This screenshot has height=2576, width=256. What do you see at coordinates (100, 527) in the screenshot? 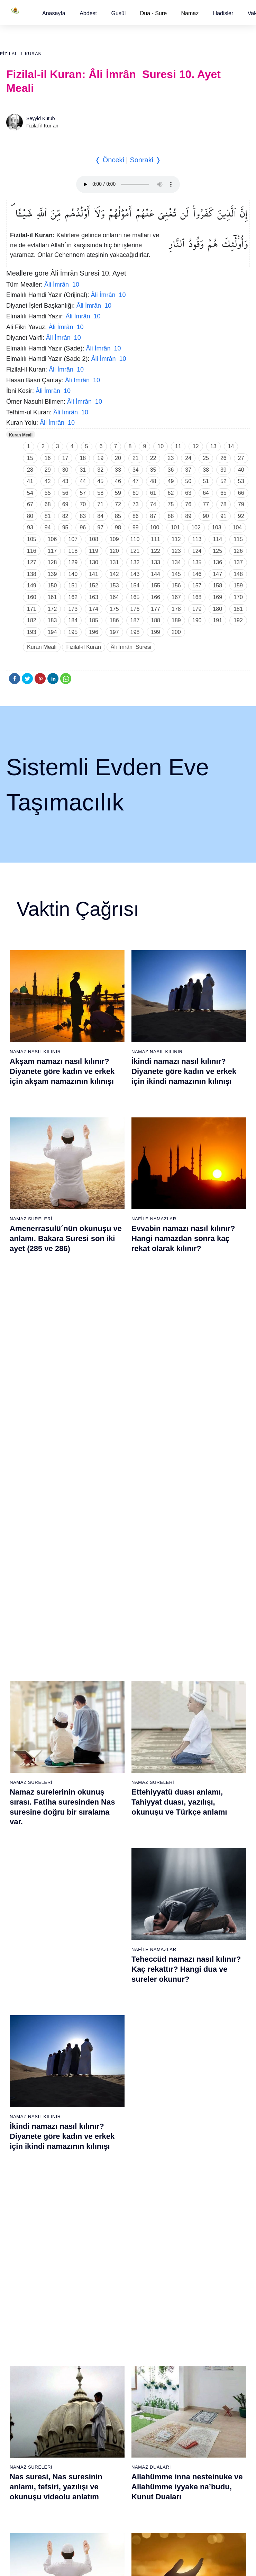
I see `97` at bounding box center [100, 527].